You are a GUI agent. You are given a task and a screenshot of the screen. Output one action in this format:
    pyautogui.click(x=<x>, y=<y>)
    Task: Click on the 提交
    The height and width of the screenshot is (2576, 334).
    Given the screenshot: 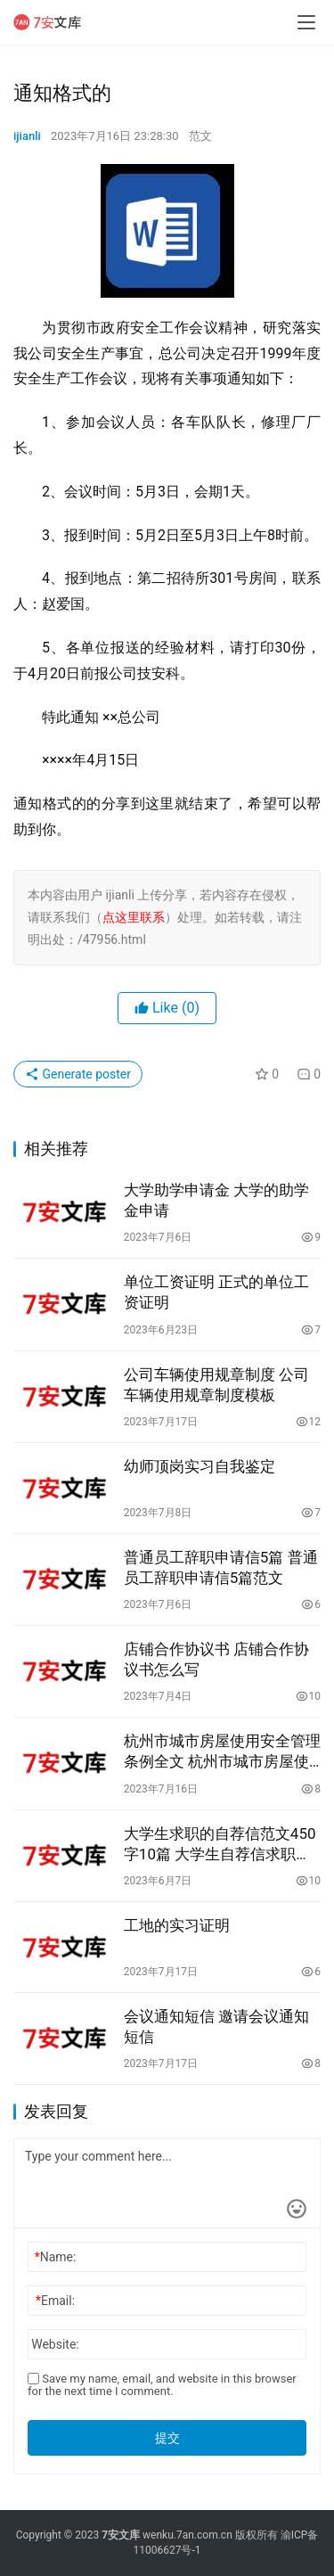 What is the action you would take?
    pyautogui.click(x=167, y=2438)
    